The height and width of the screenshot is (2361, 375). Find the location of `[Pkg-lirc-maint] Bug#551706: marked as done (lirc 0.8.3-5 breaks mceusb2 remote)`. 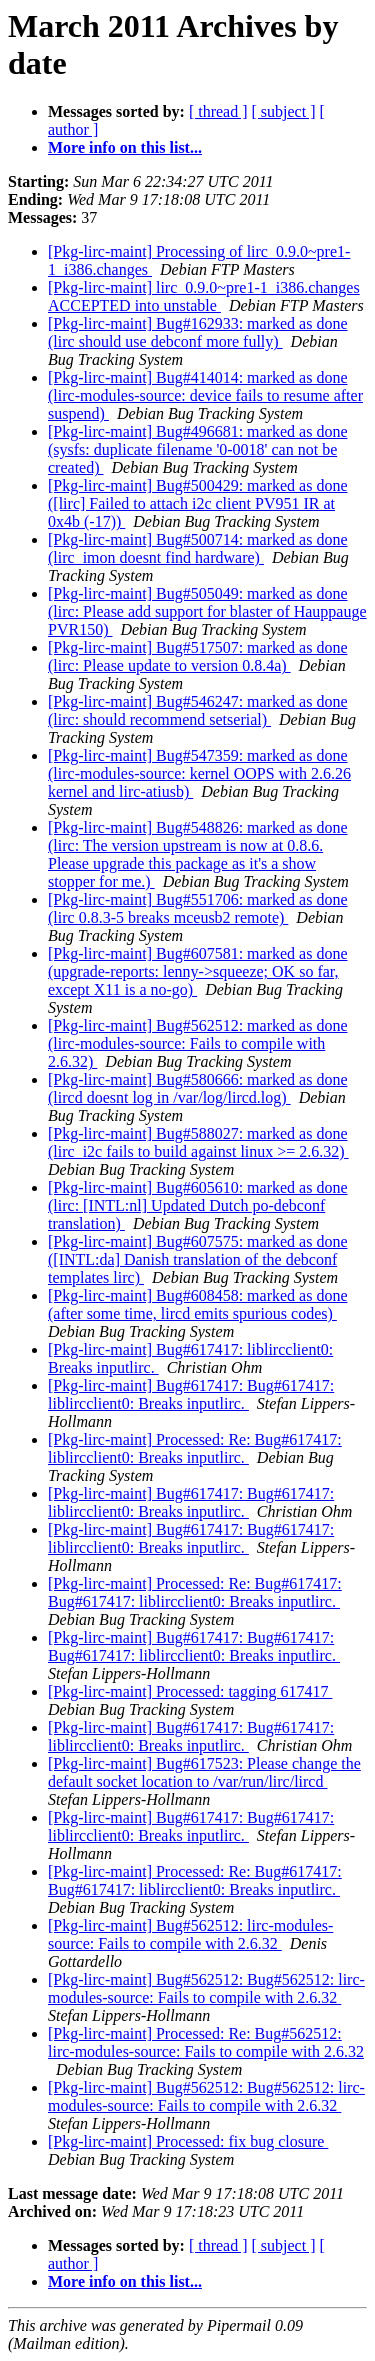

[Pkg-lirc-maint] Bug#551706: marked as done (lirc 0.8.3-5 breaks mceusb2 remote) is located at coordinates (198, 908).